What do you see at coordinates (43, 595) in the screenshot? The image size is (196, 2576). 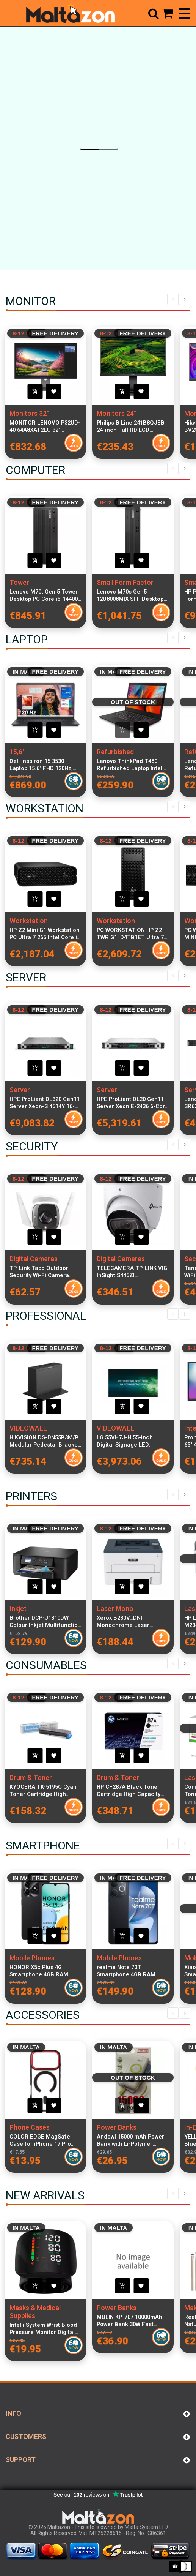 I see `Lenovo M70t Gen 5 Tower Desktop PC Core i5-14400 16GB RAM 512GB SSD Windows 11 Pro Professional Office and Productivity` at bounding box center [43, 595].